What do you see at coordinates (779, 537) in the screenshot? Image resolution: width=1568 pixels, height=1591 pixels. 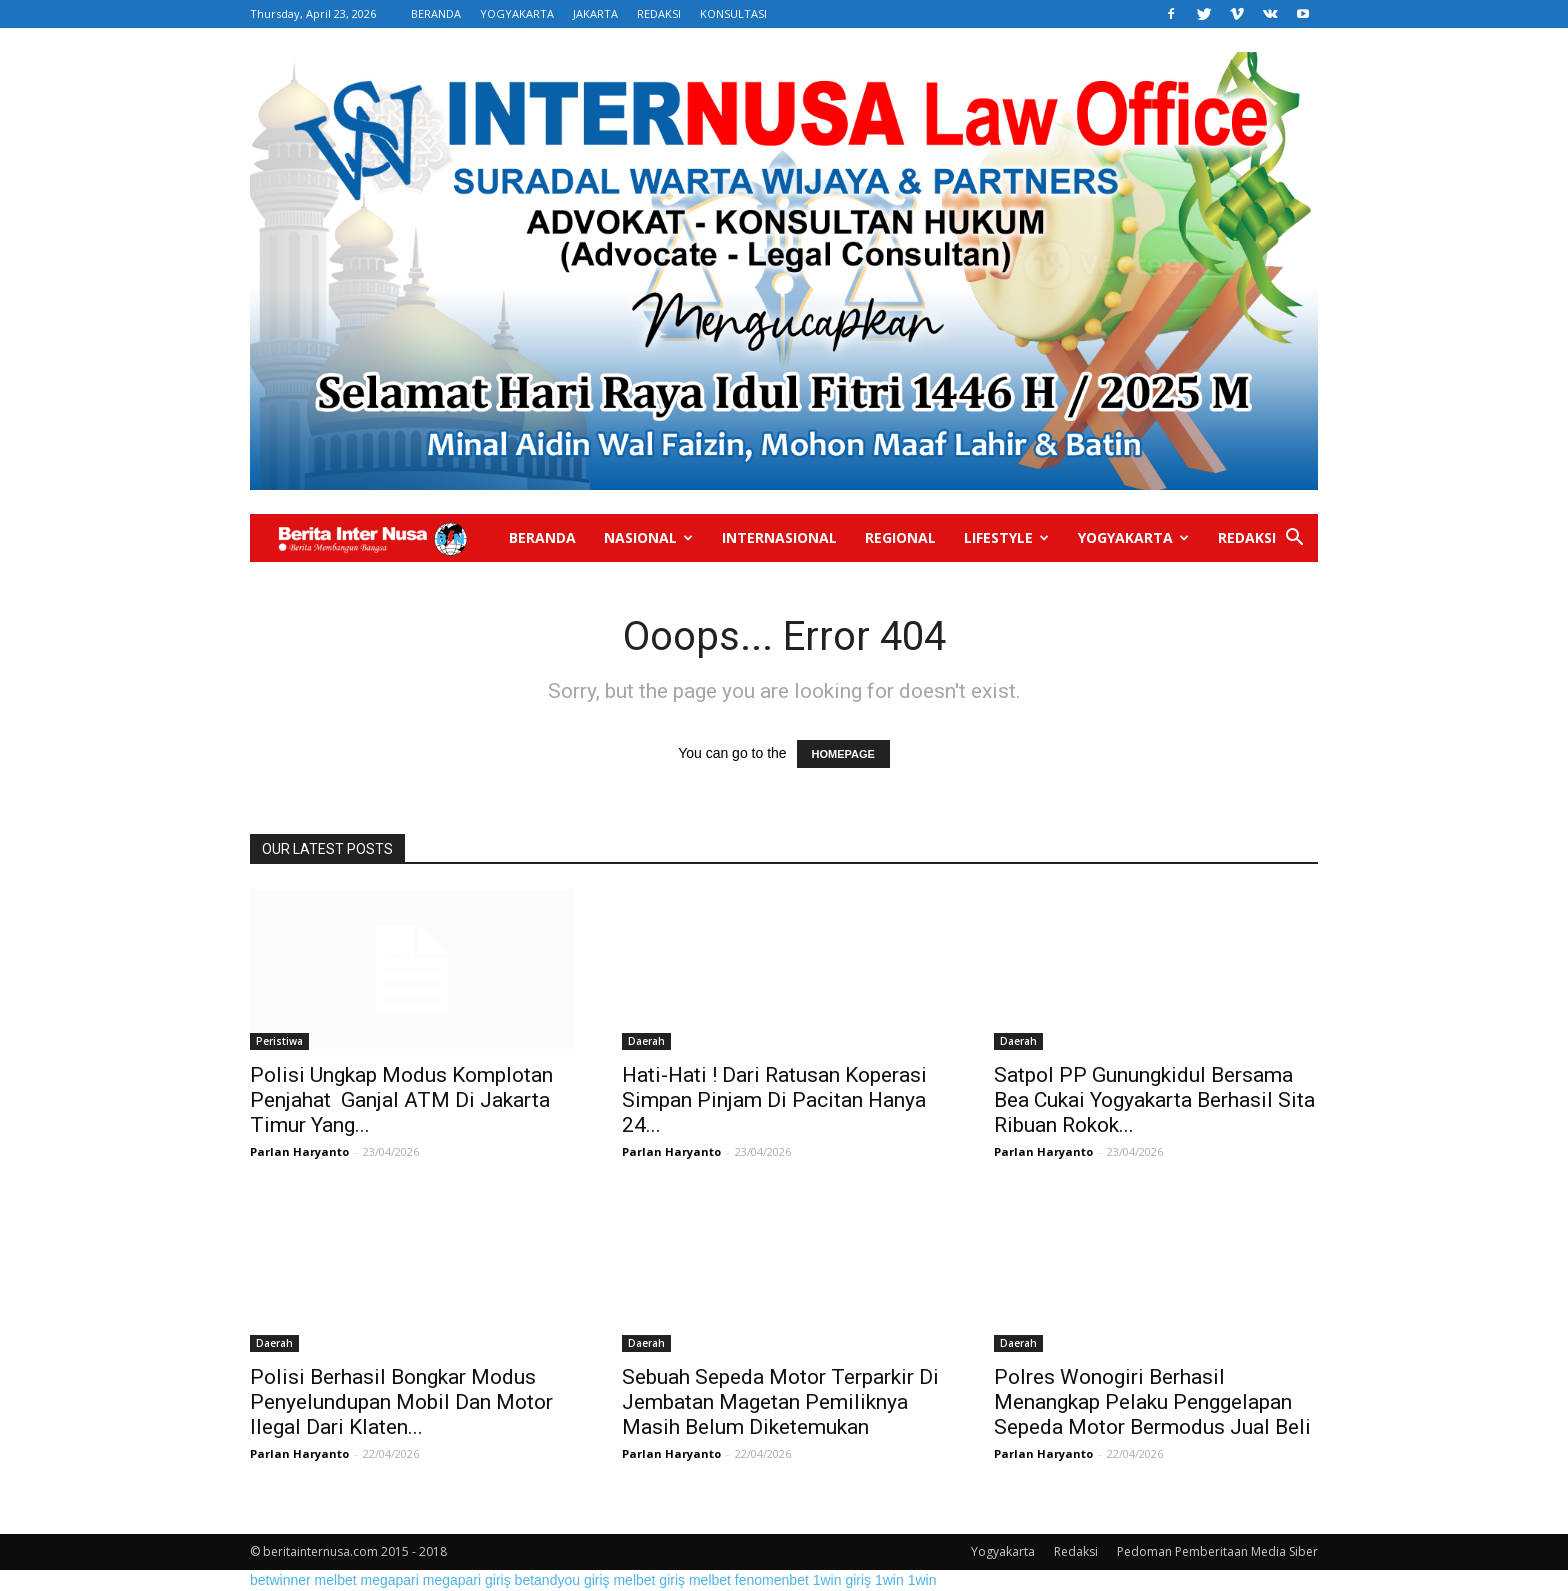 I see `Internasional` at bounding box center [779, 537].